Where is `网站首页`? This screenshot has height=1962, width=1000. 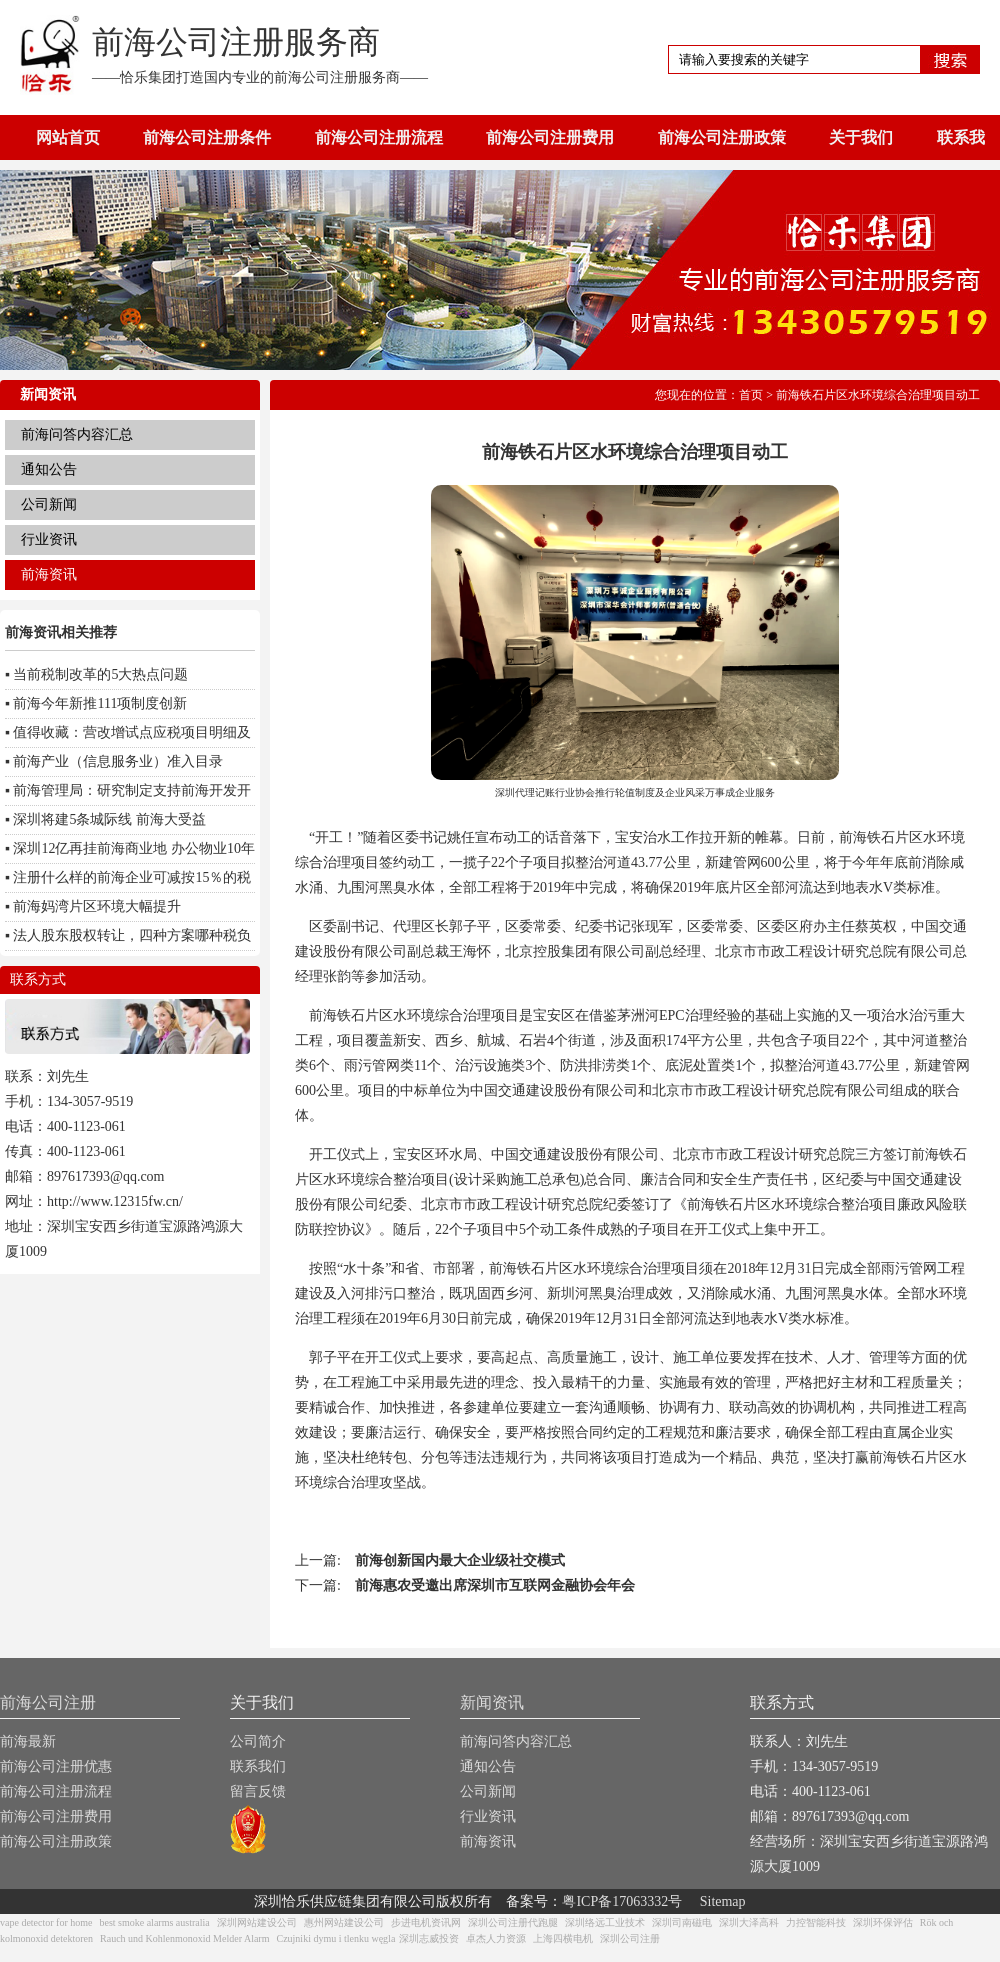 网站首页 is located at coordinates (68, 137).